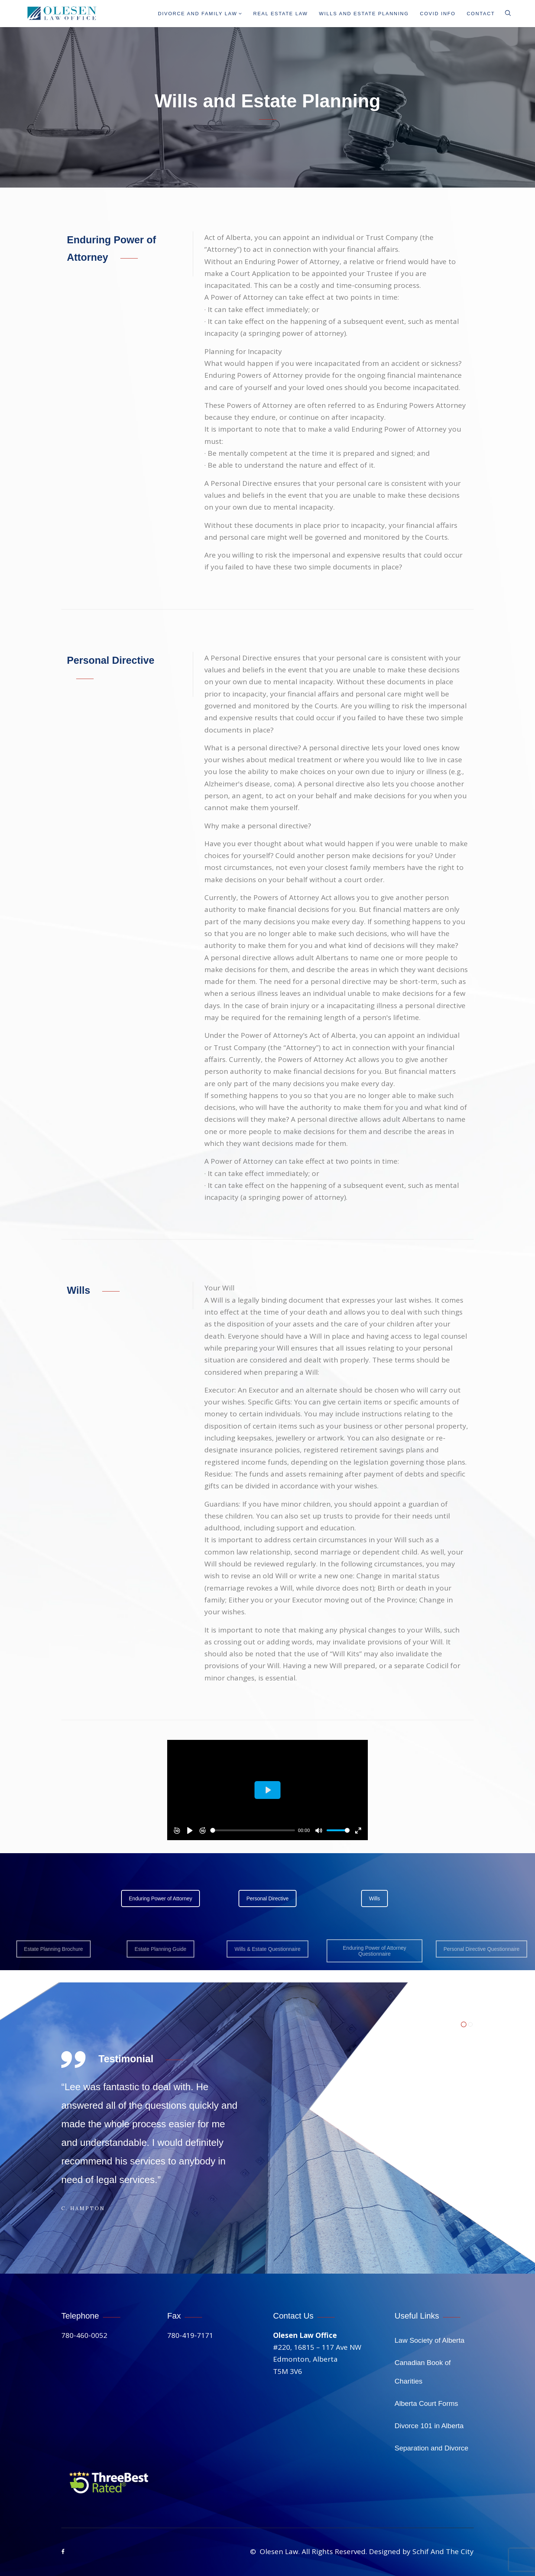 The height and width of the screenshot is (2576, 535). I want to click on Contact, so click(481, 13).